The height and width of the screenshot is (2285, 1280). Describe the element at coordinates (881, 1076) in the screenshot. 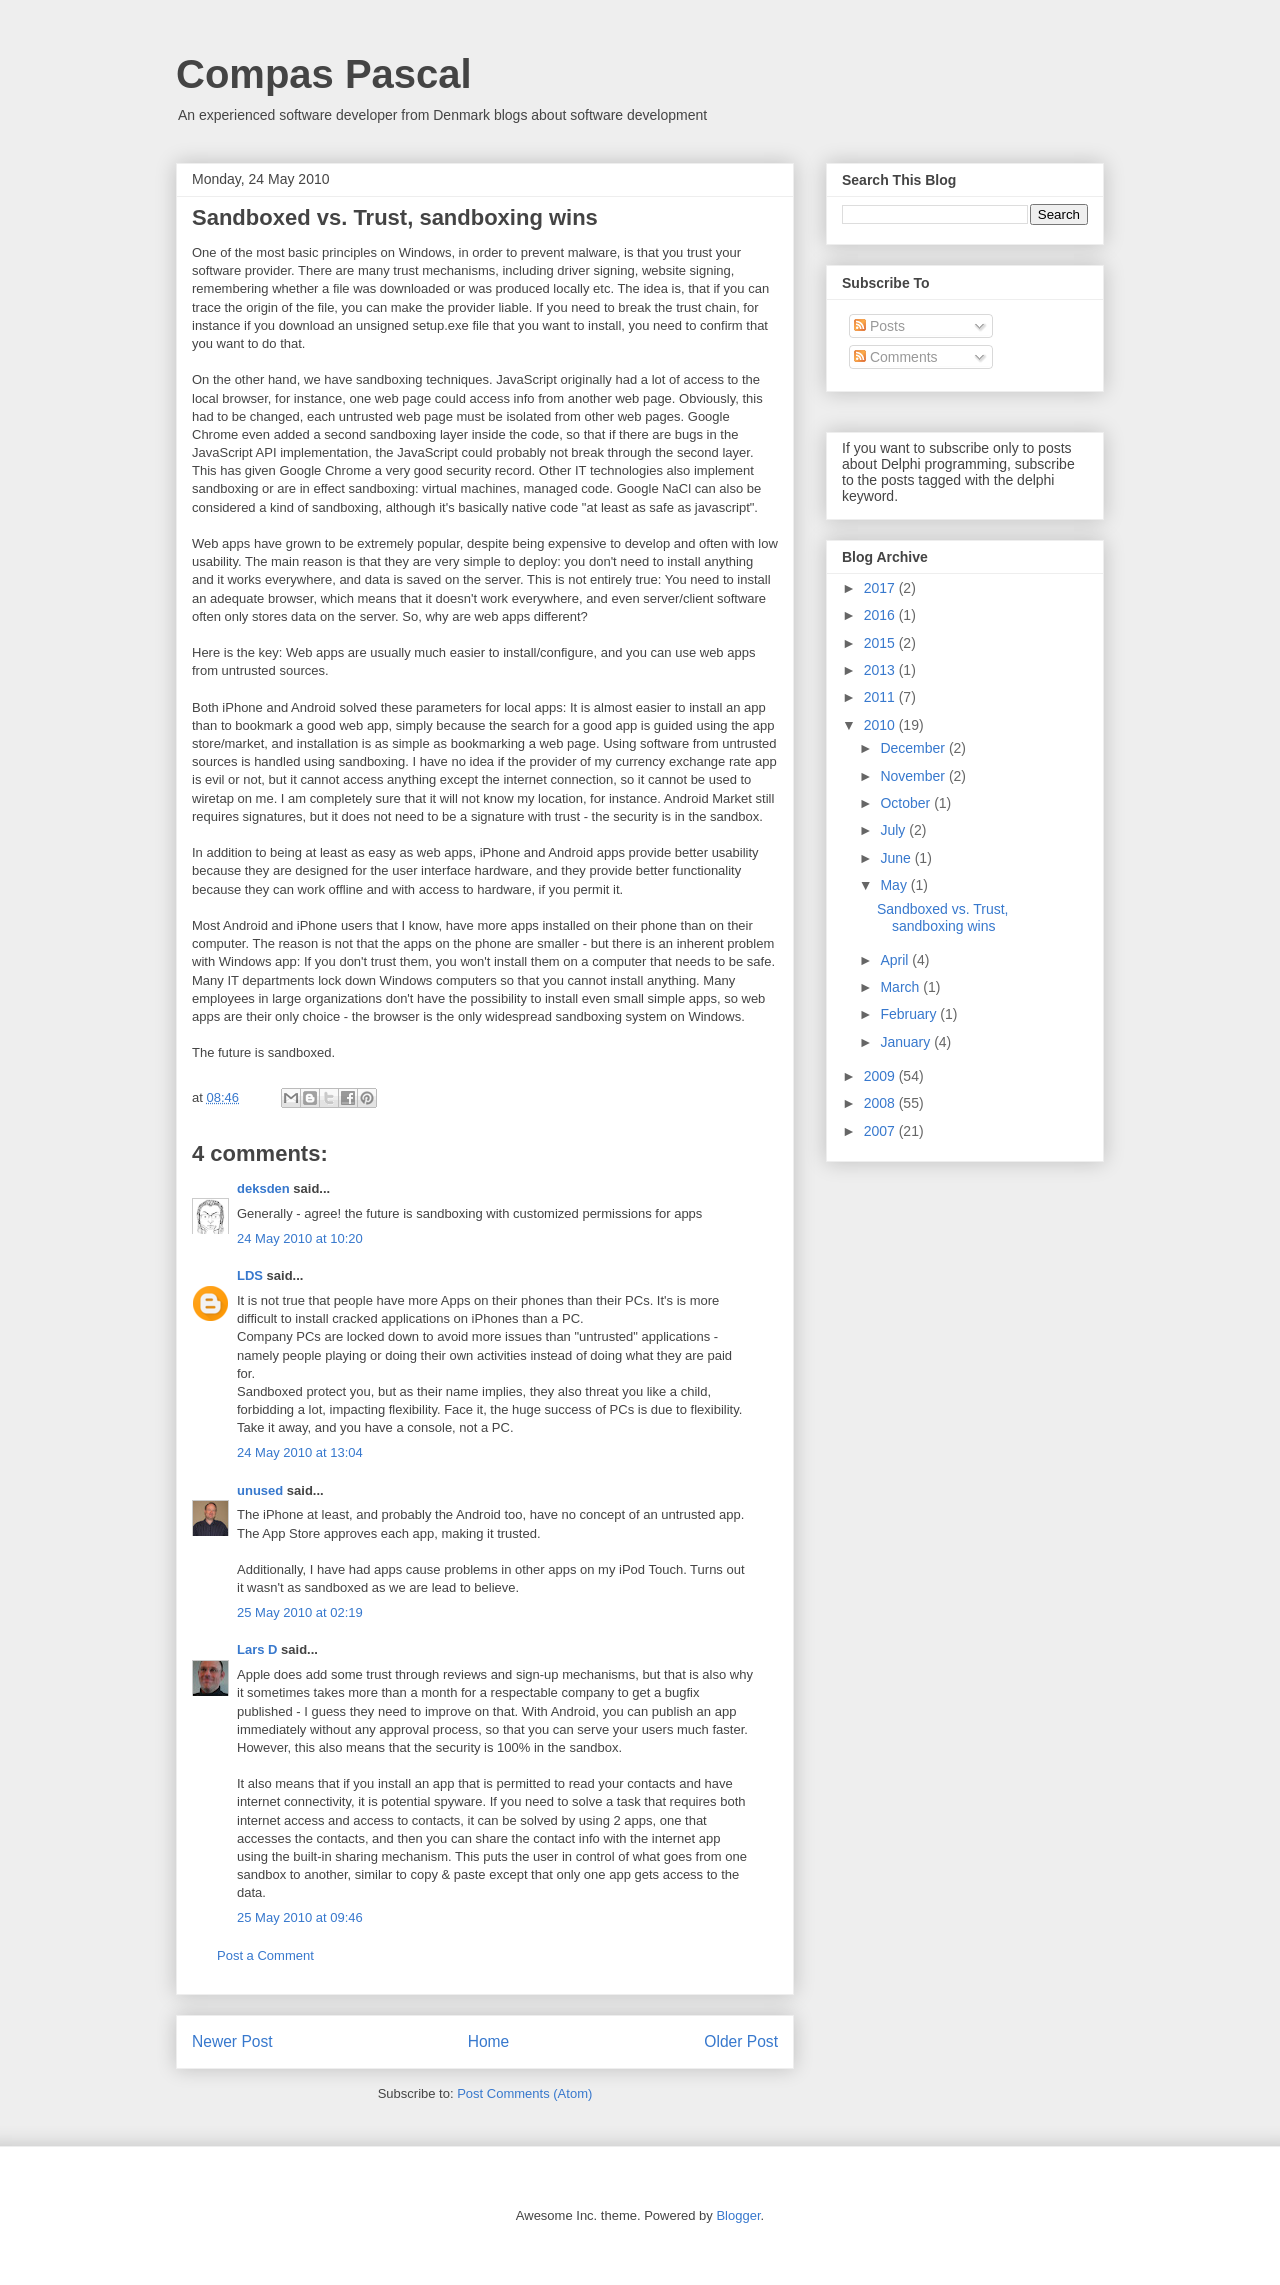

I see `2009` at that location.